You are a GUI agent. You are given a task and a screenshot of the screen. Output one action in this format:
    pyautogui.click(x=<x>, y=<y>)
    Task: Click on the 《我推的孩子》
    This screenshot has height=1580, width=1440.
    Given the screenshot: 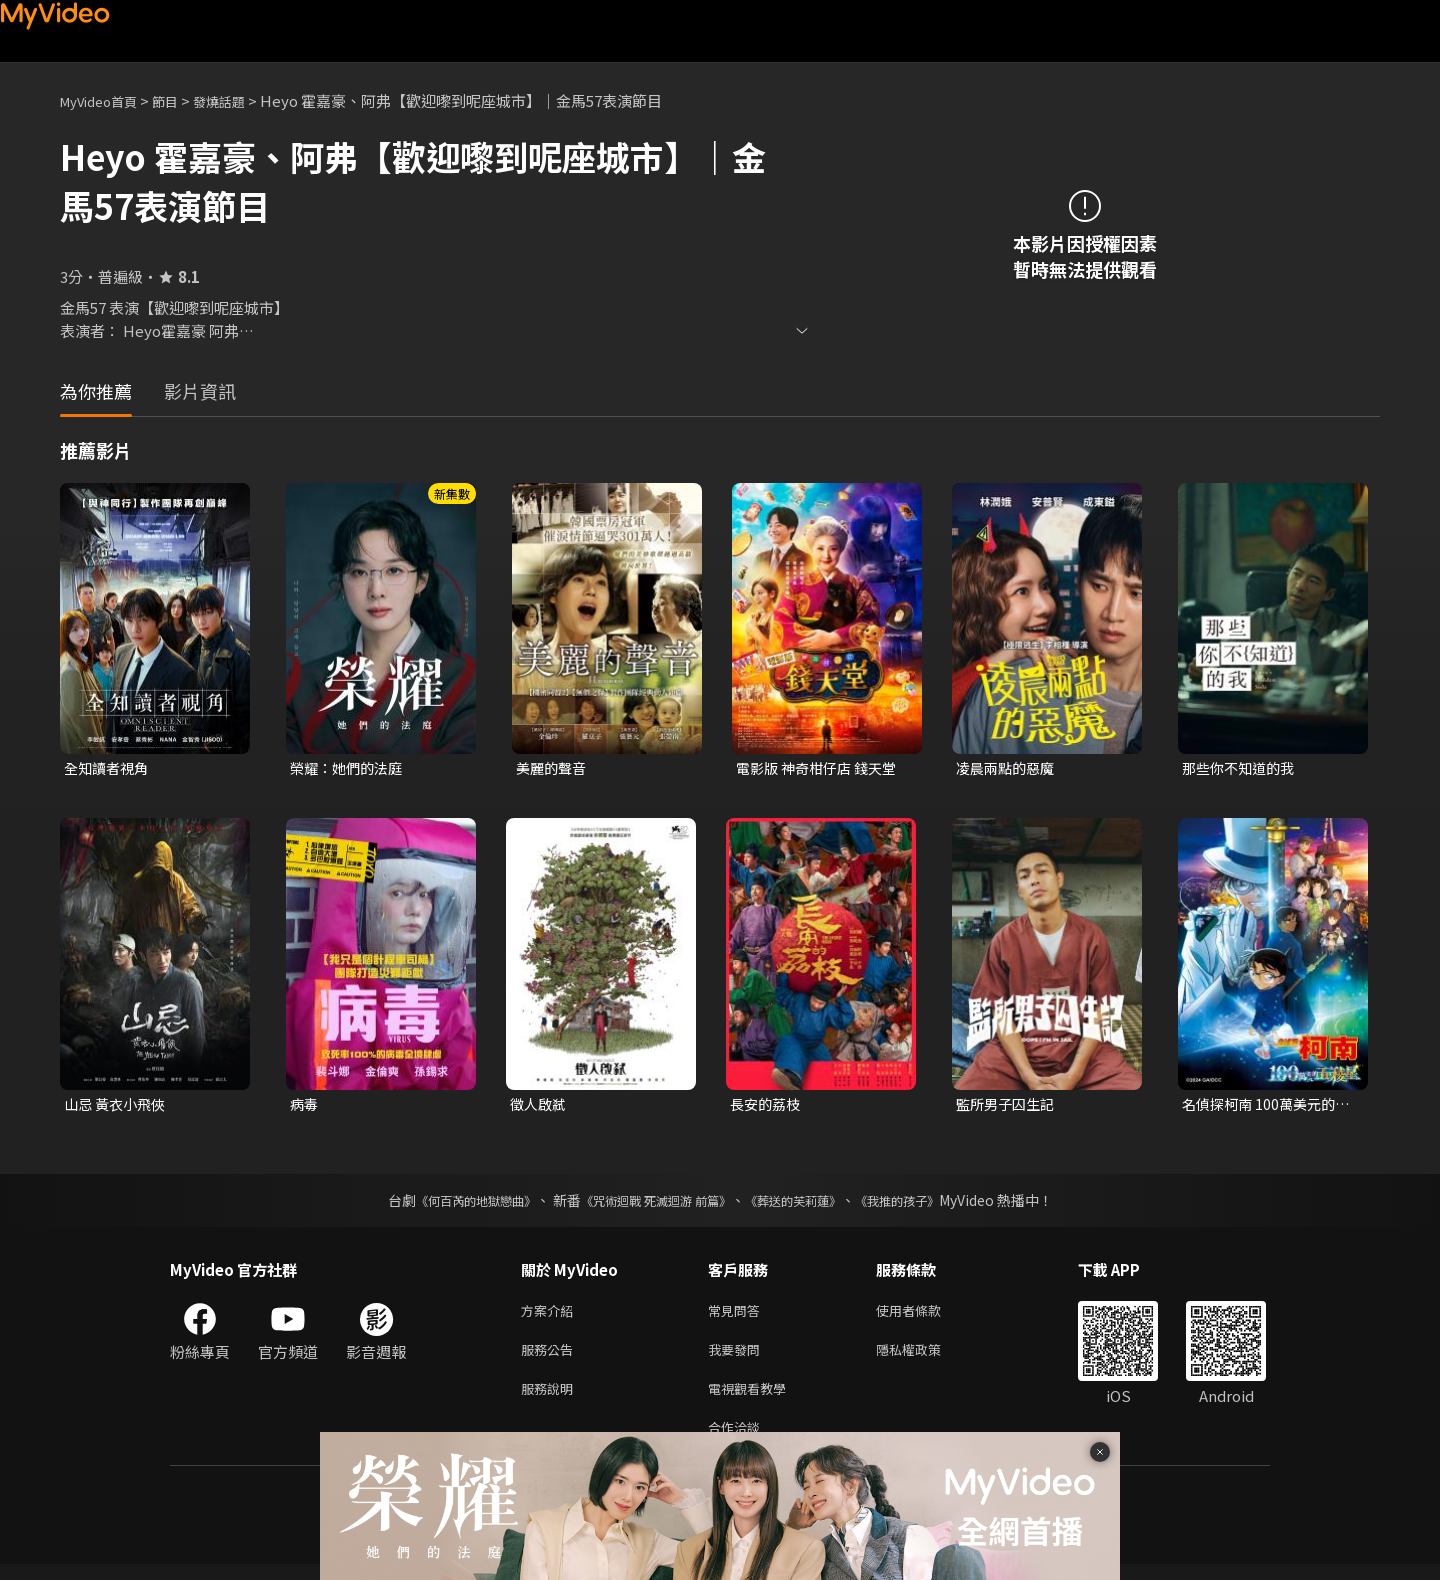 What is the action you would take?
    pyautogui.click(x=927, y=1204)
    